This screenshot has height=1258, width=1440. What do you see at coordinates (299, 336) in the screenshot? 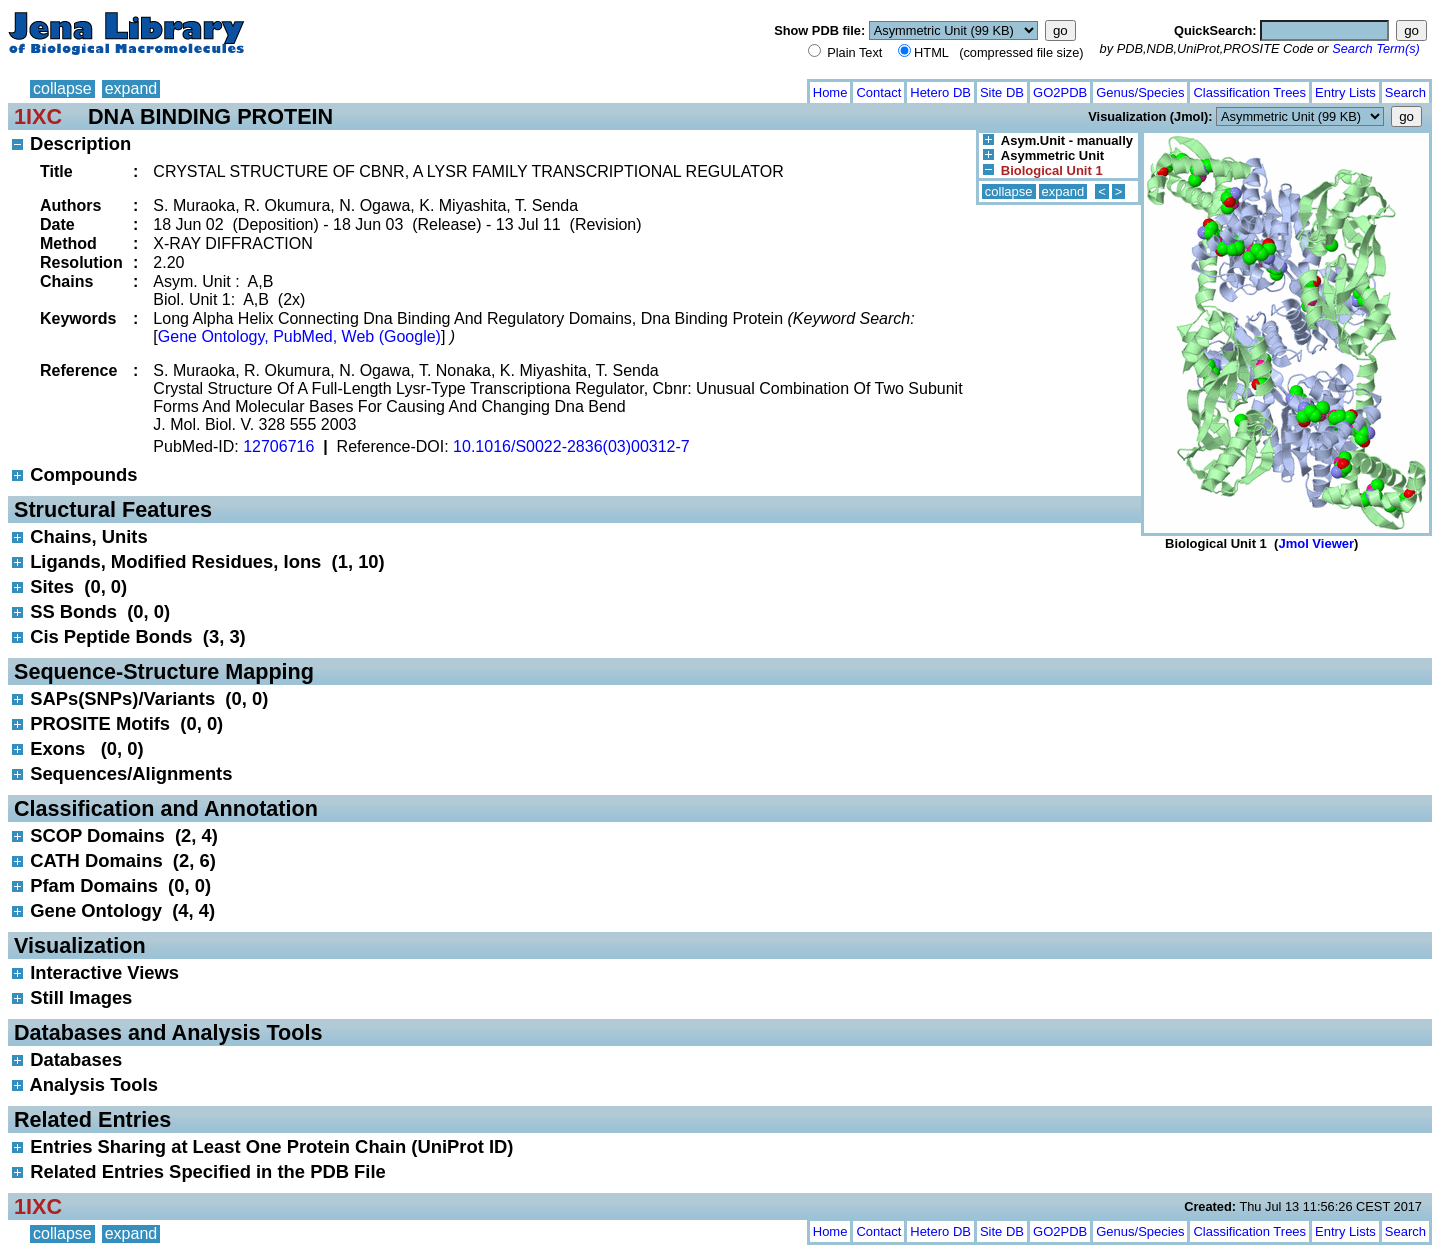
I see `Gene Ontology, PubMed, Web (Google)` at bounding box center [299, 336].